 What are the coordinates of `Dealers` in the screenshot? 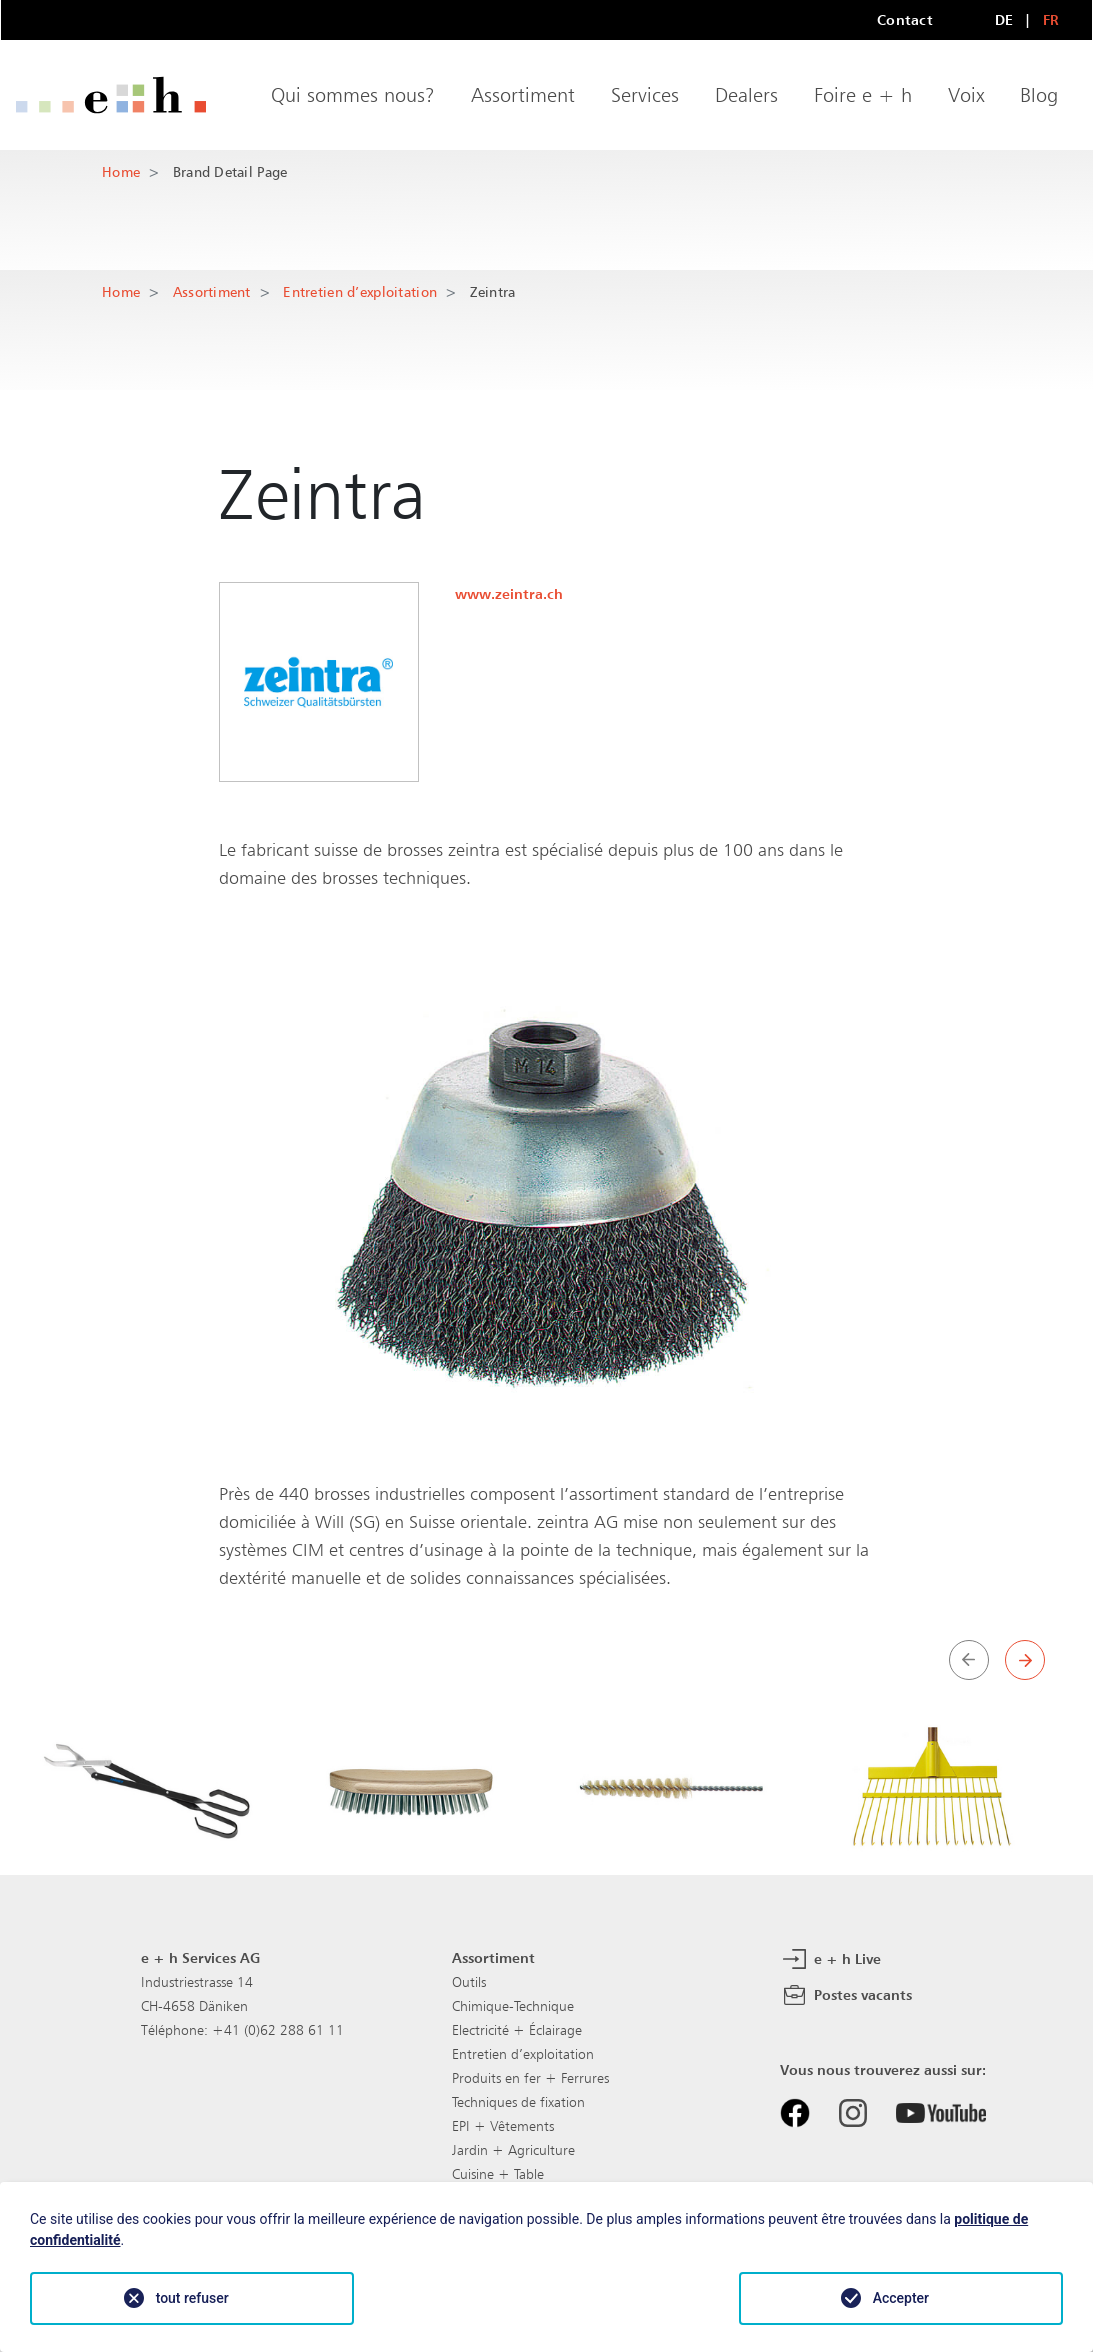 It's located at (746, 95).